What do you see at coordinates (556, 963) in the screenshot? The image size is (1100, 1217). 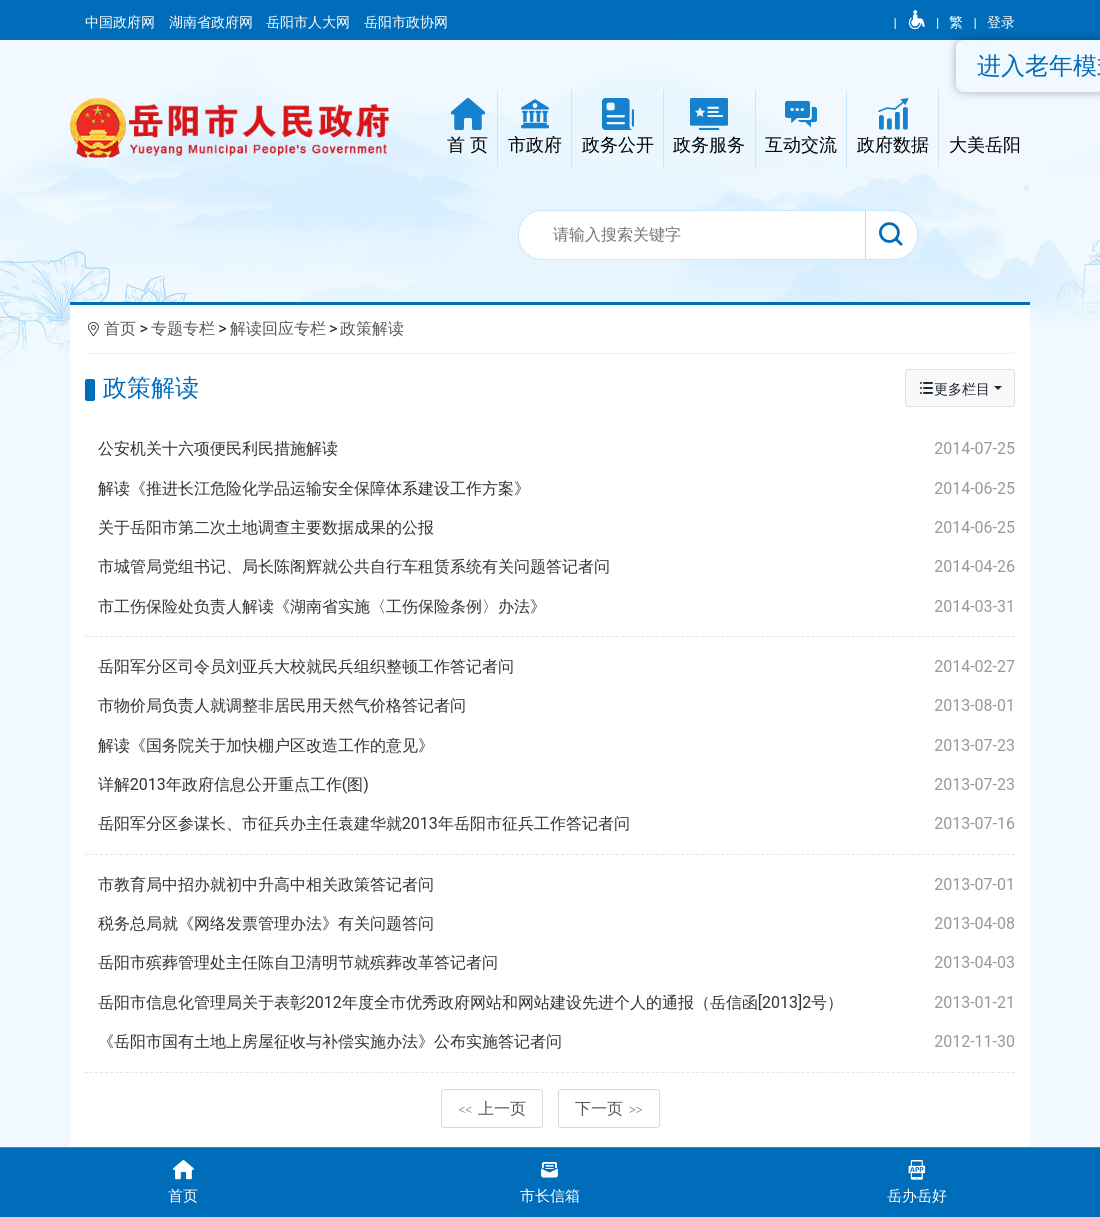 I see `岳阳市殡葬管理处主任陈自卫清明节就殡葬改革答记者问` at bounding box center [556, 963].